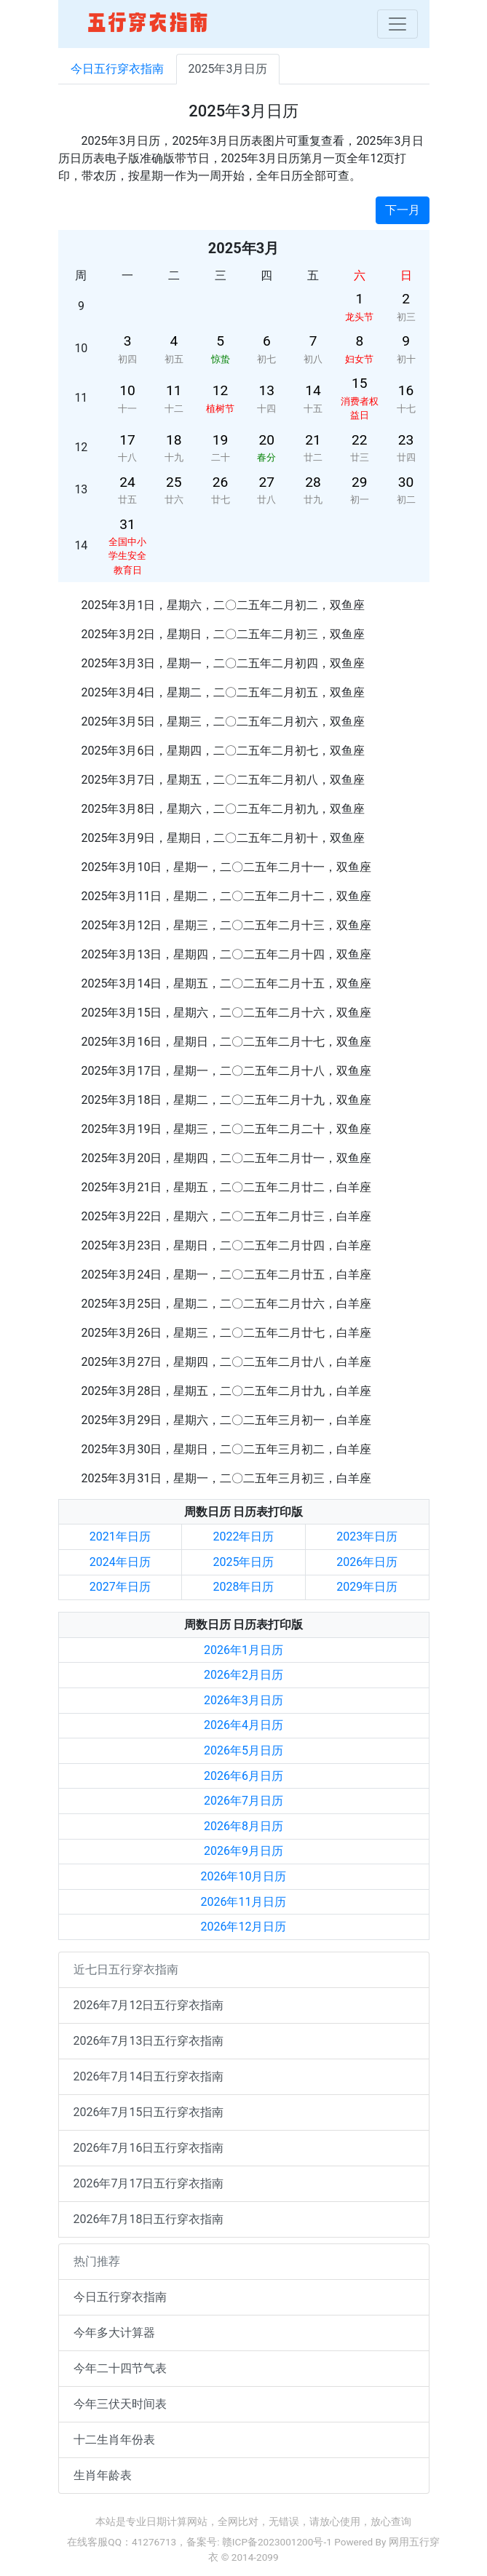  Describe the element at coordinates (228, 69) in the screenshot. I see `2025年3月日历` at that location.